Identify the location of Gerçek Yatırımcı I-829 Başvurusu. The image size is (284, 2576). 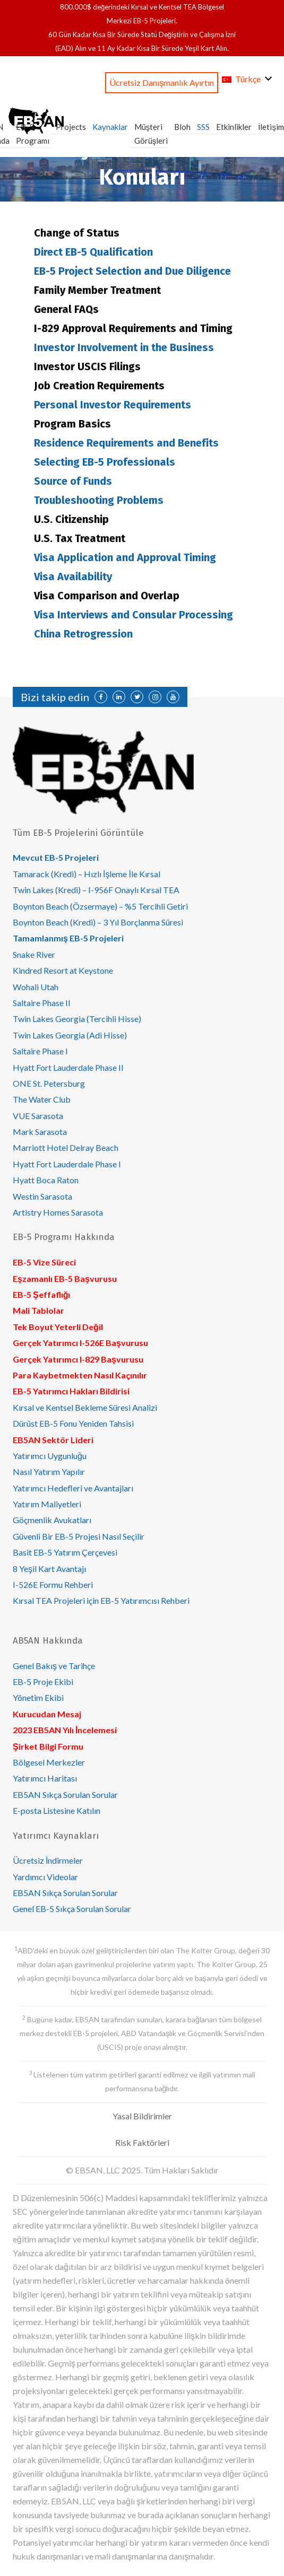
(78, 1359).